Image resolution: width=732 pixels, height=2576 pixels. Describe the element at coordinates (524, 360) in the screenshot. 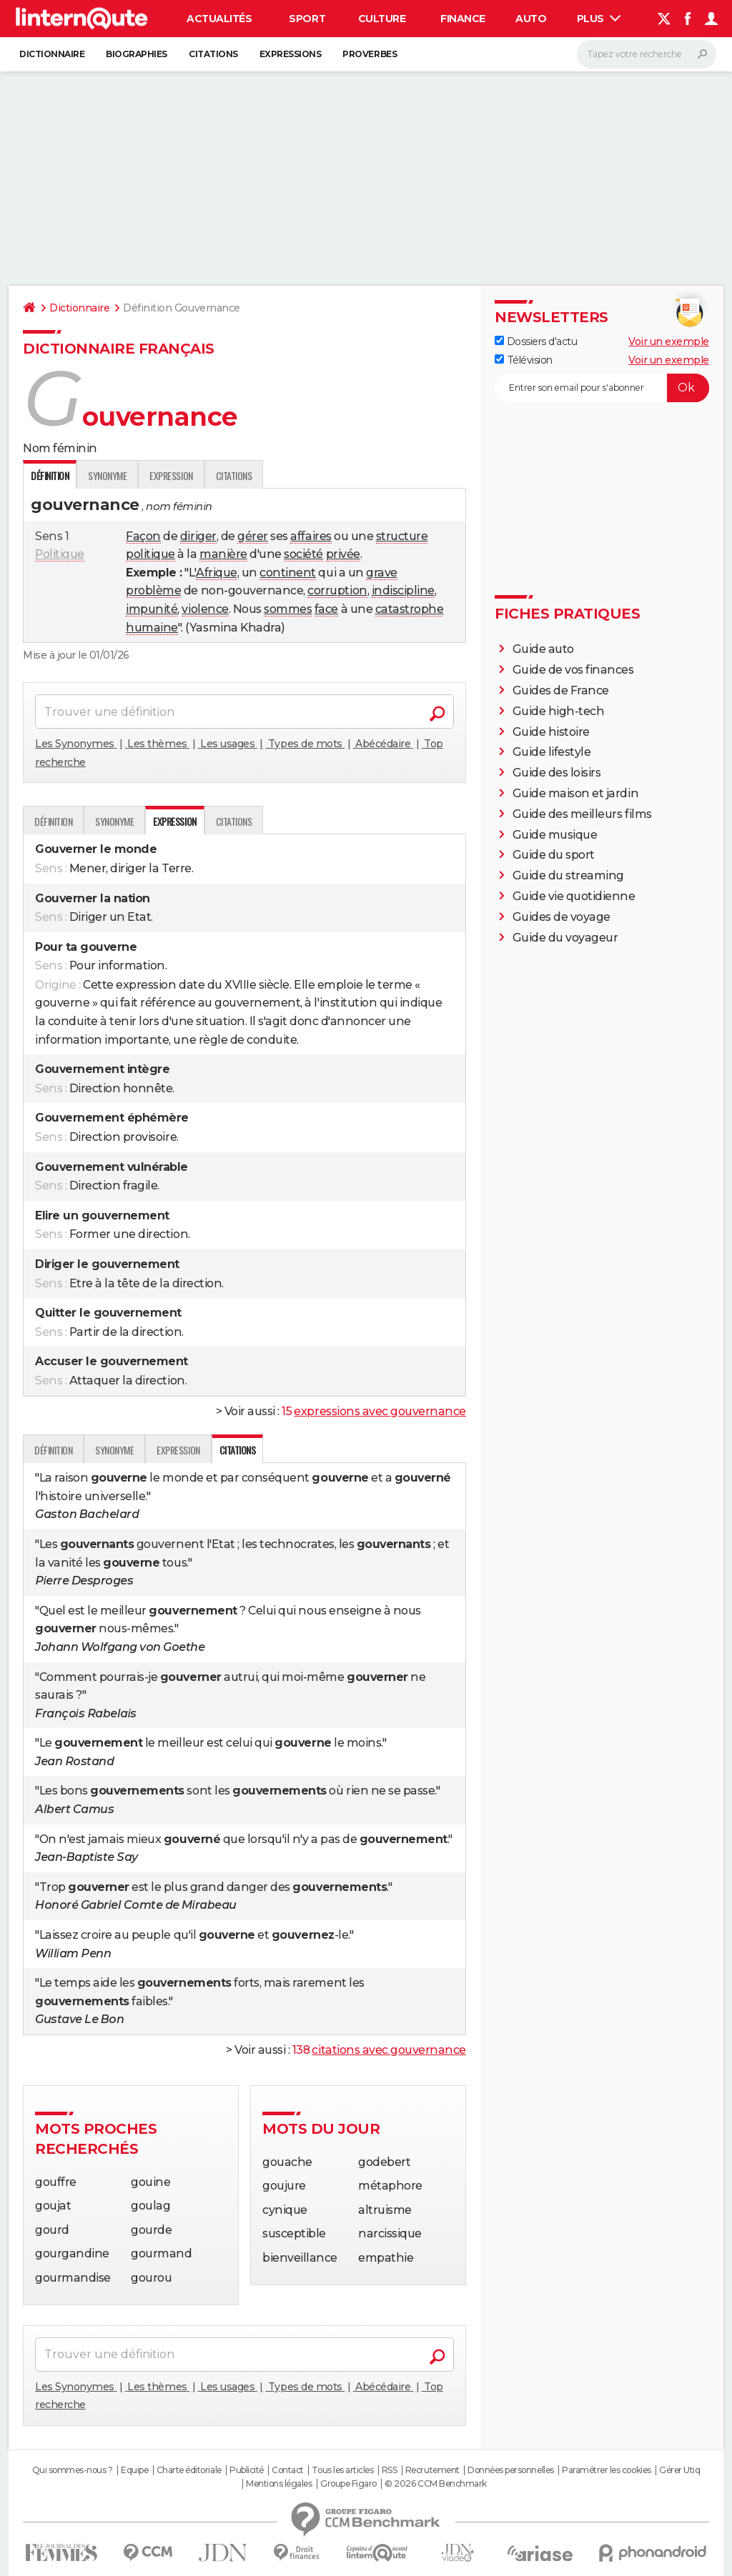

I see `Télévision` at that location.